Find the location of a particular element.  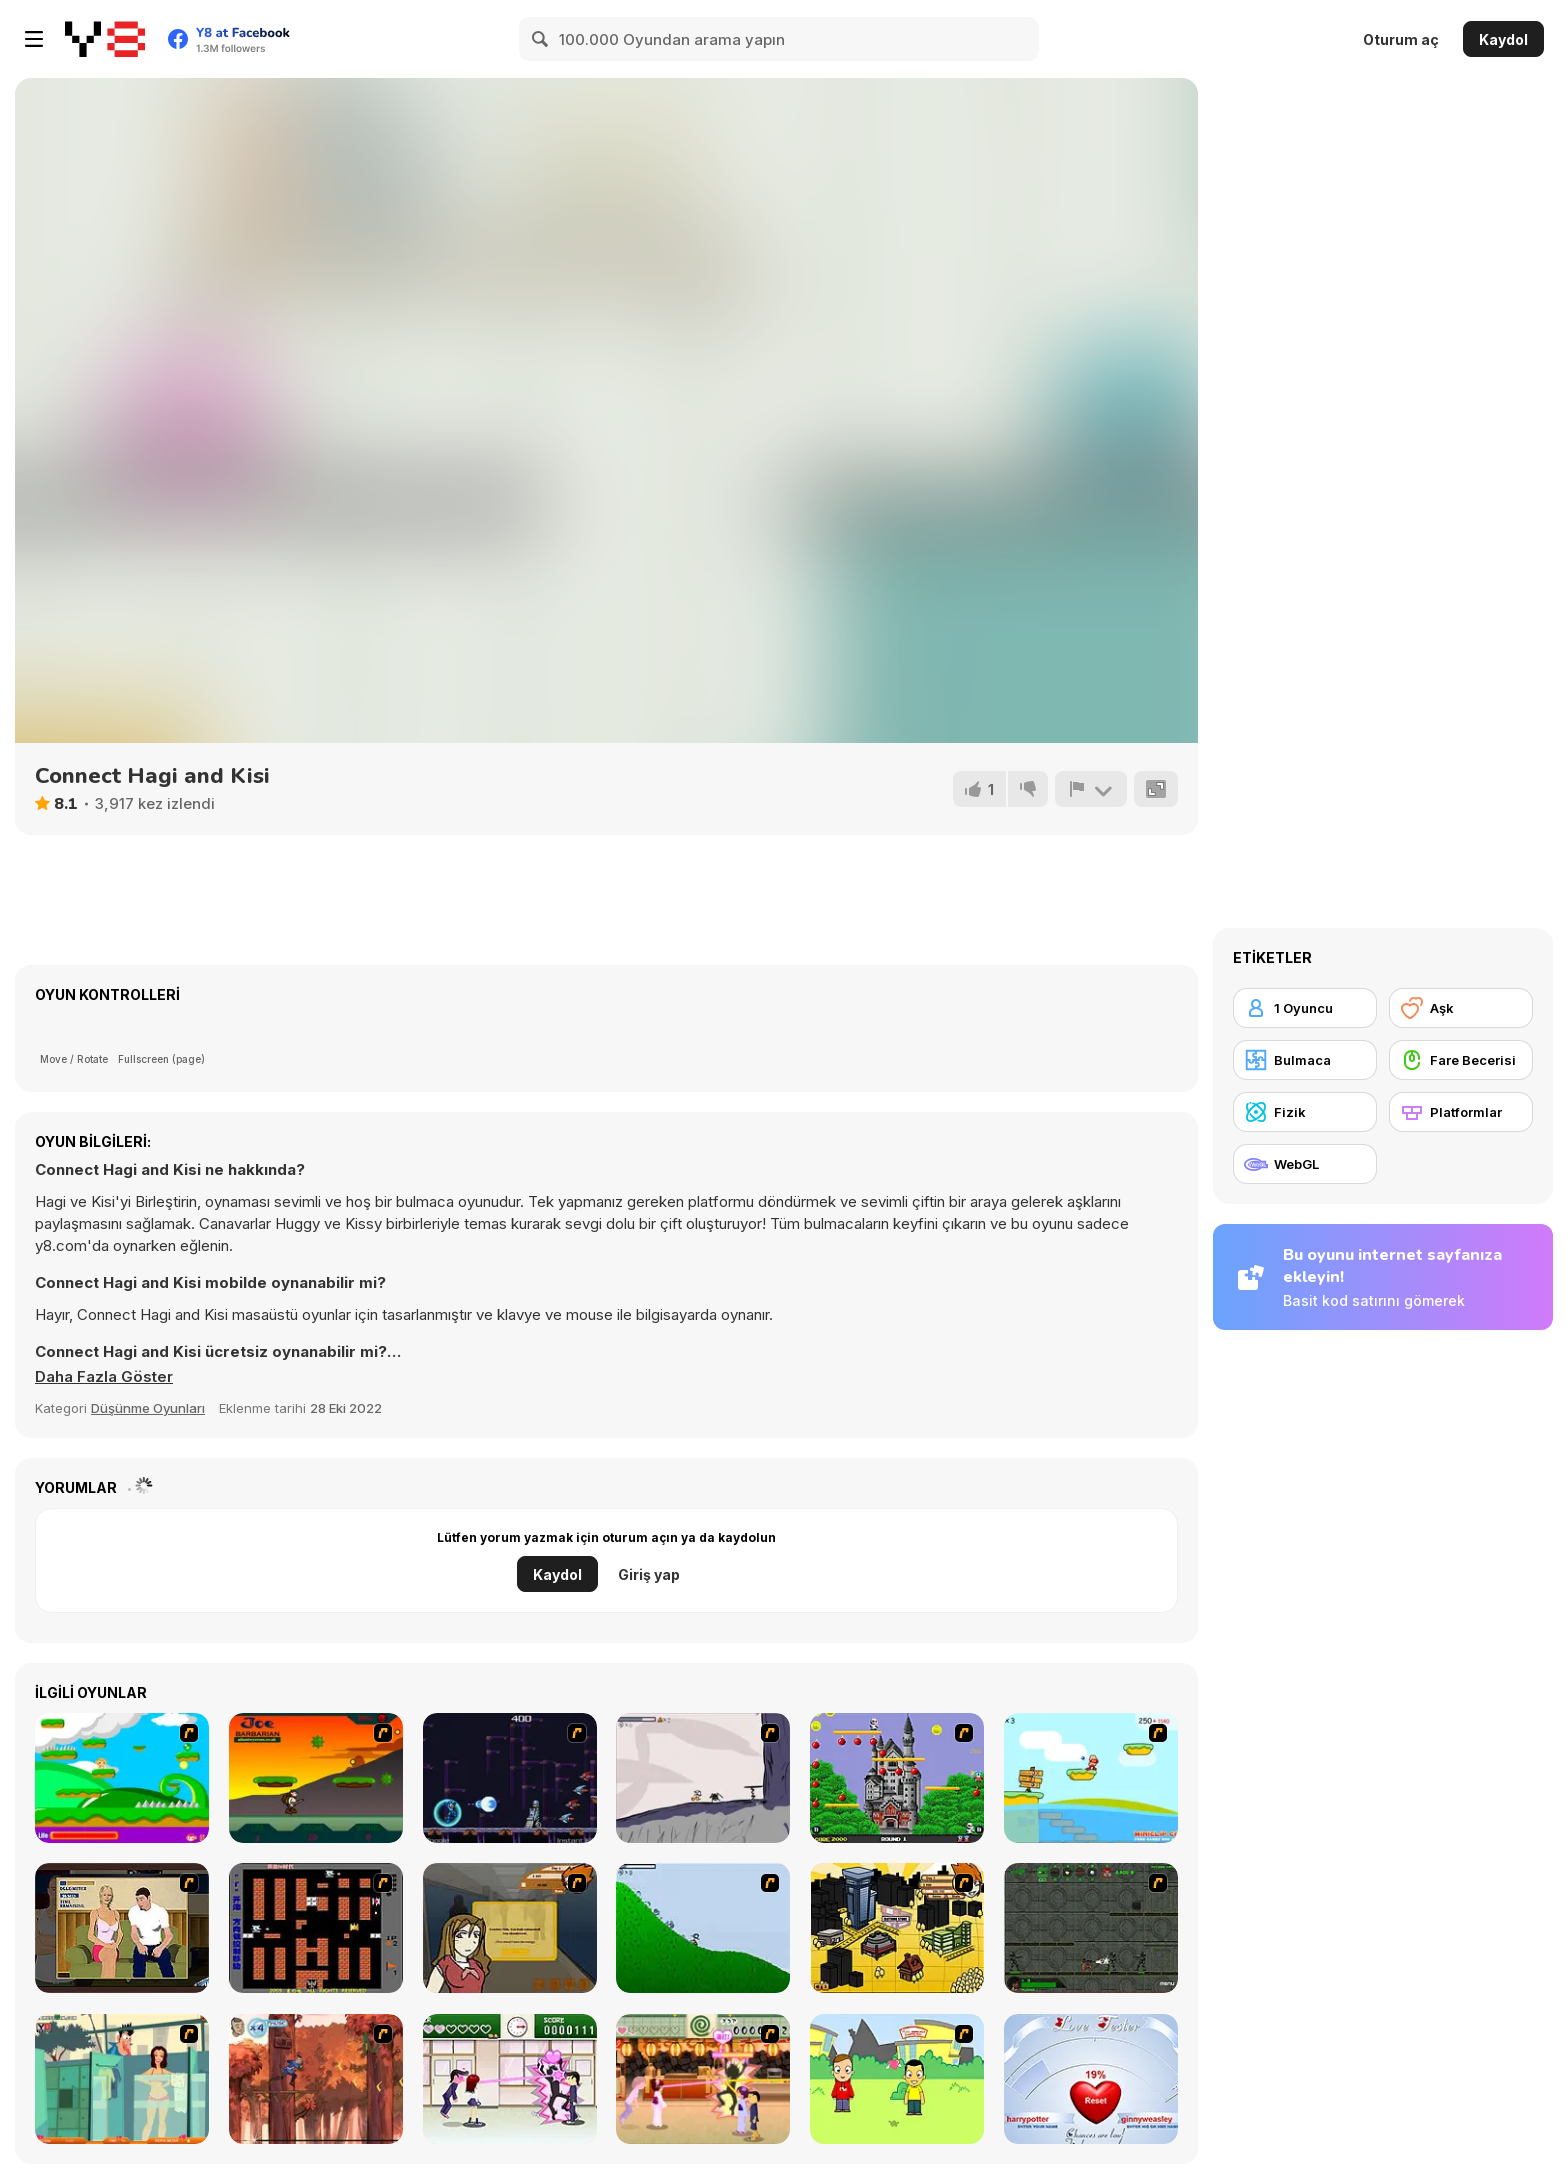

Kaydol is located at coordinates (1503, 39).